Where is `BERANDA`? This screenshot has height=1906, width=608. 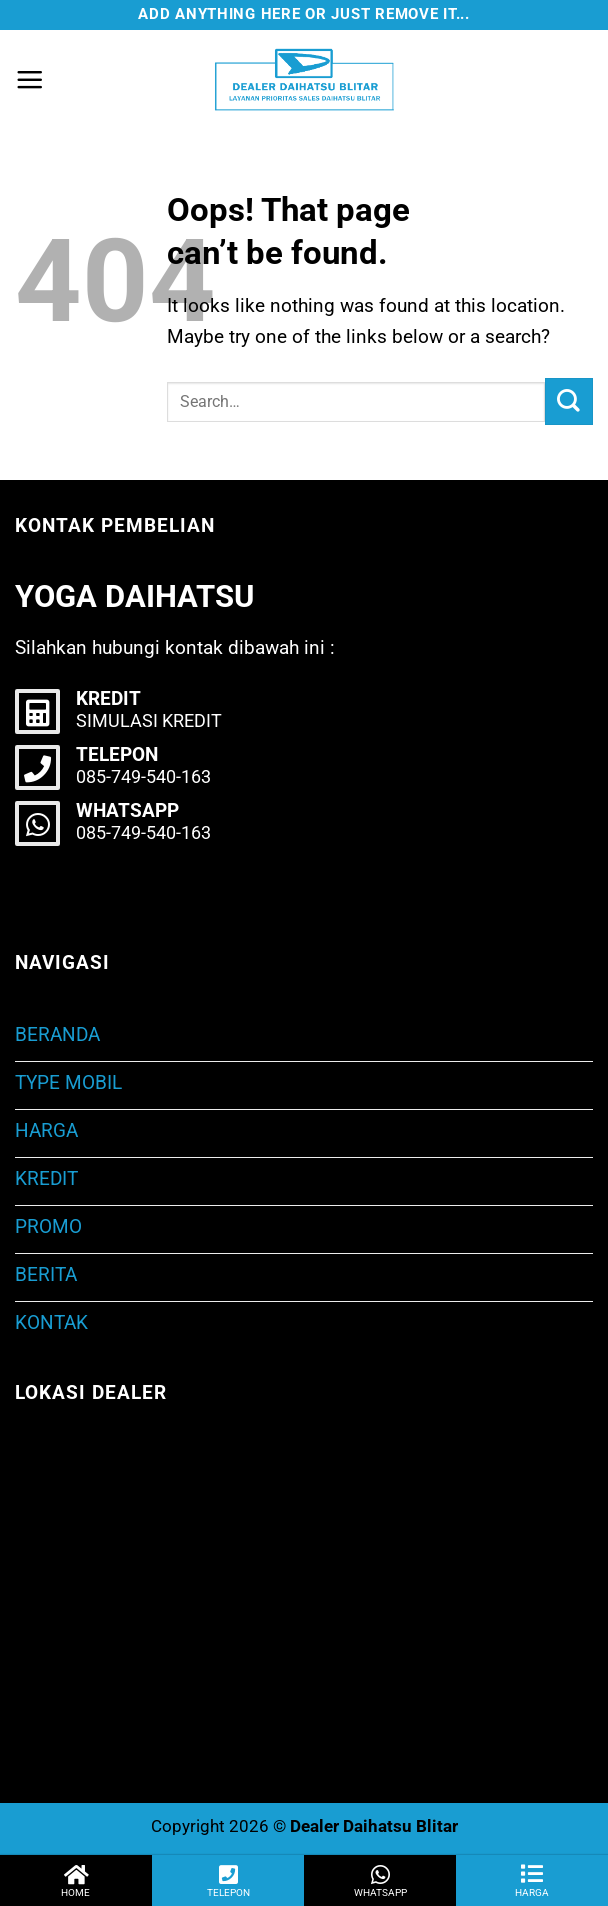 BERANDA is located at coordinates (57, 1034).